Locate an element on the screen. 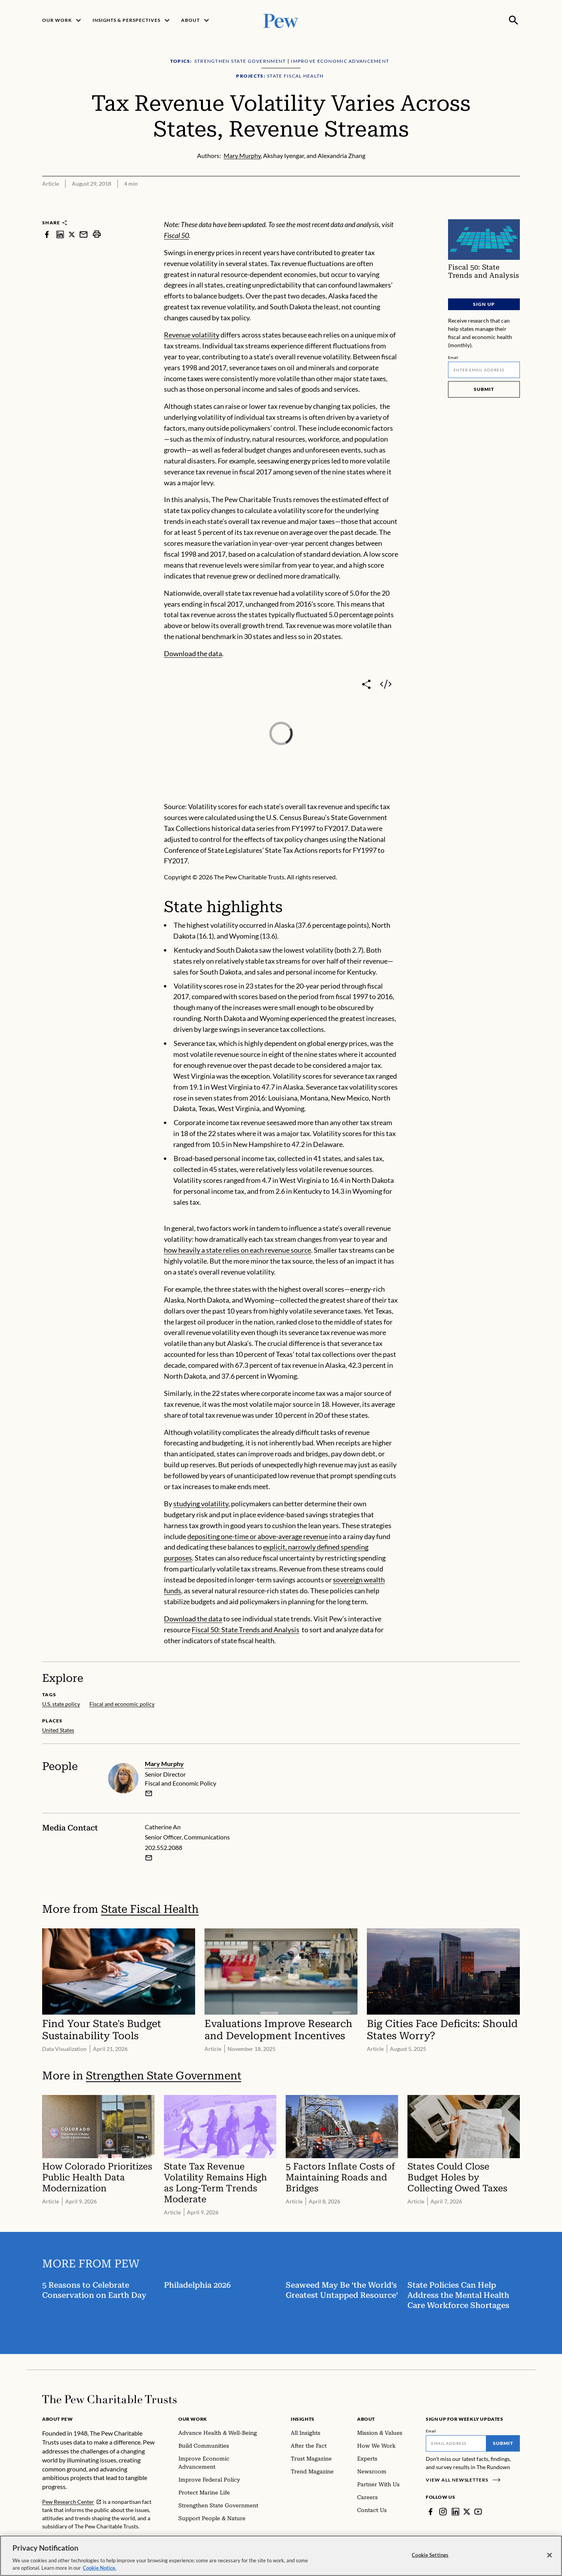  [LinkedIn] is located at coordinates (455, 2511).